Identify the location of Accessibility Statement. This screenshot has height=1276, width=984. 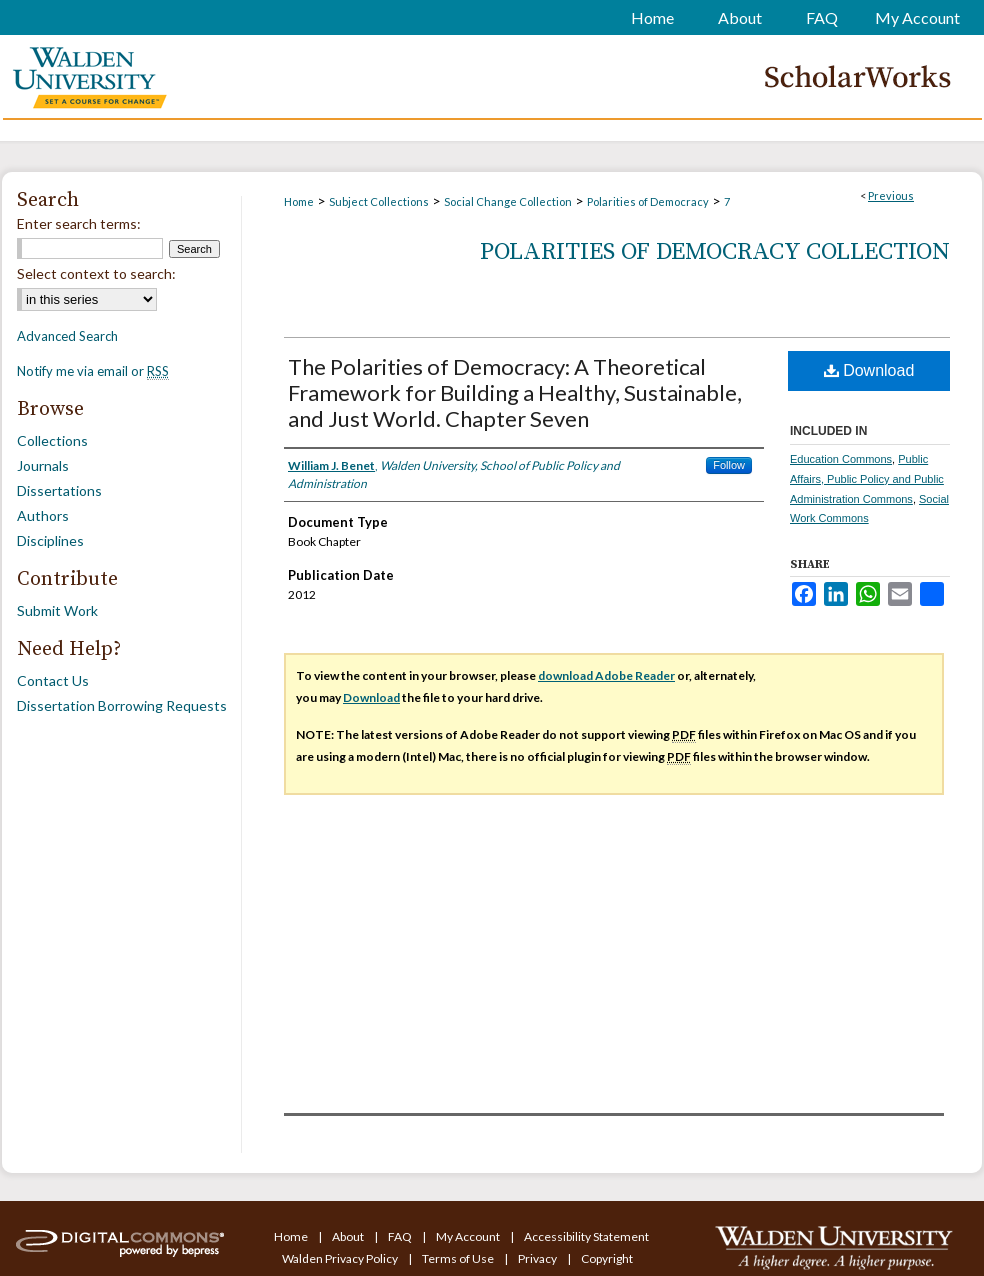
(586, 1236).